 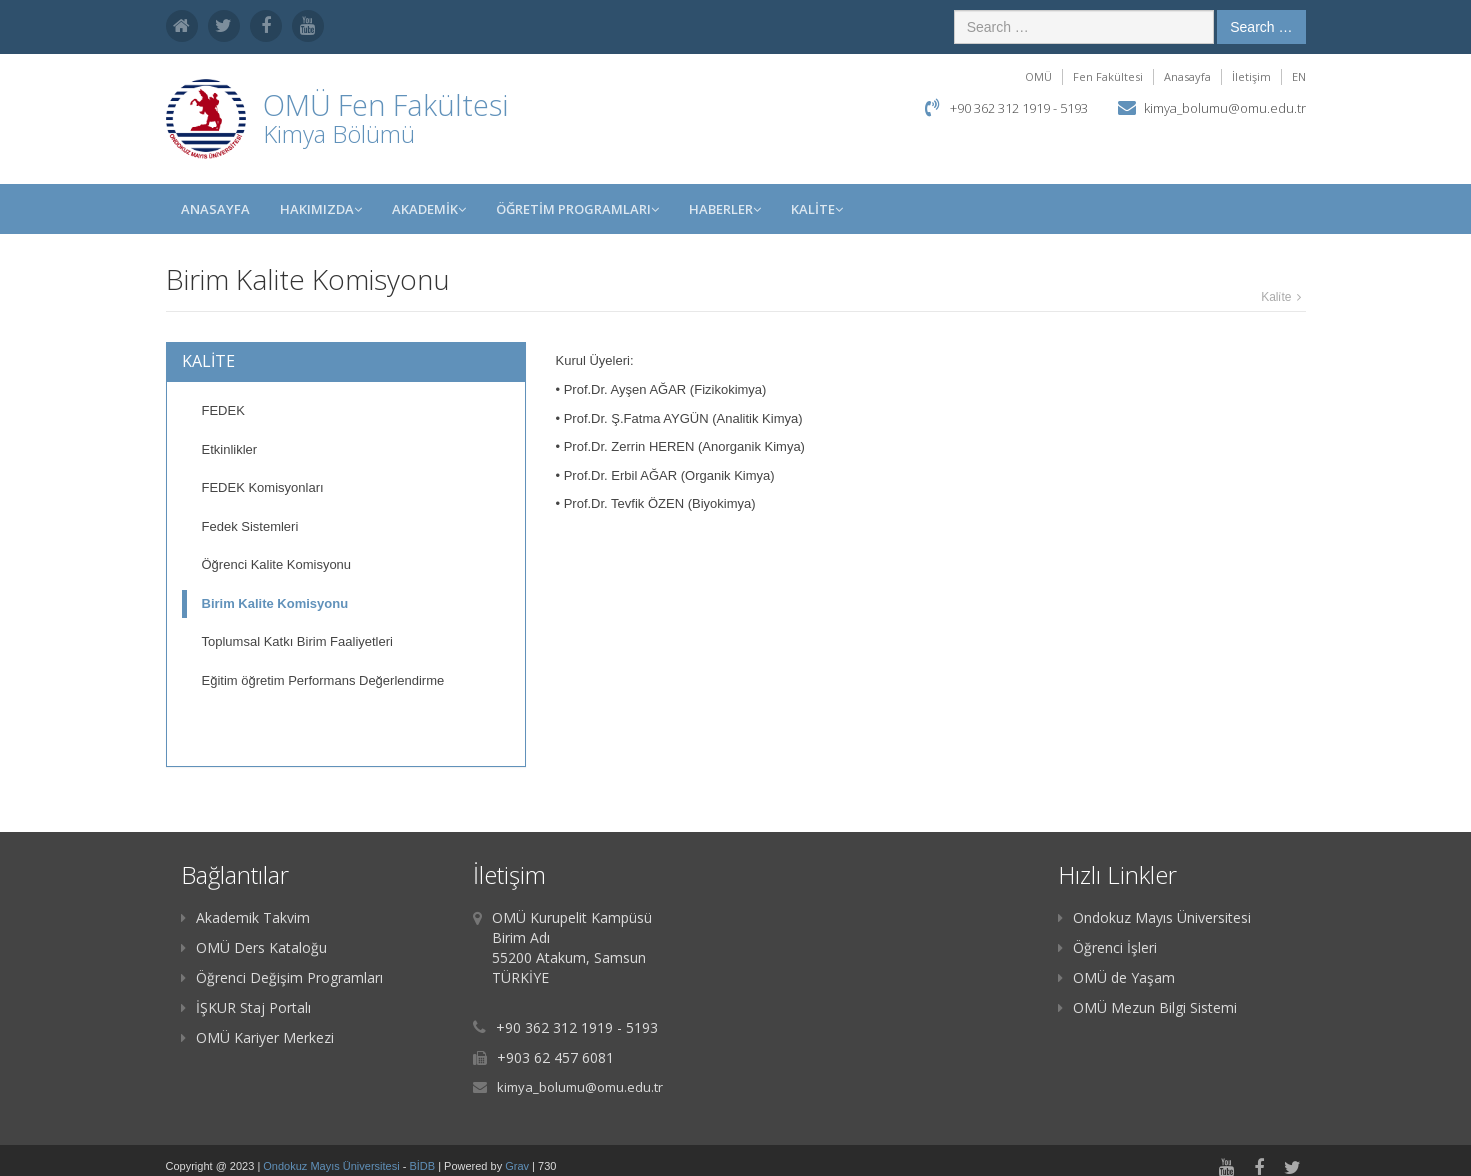 What do you see at coordinates (1038, 76) in the screenshot?
I see `OMÜ` at bounding box center [1038, 76].